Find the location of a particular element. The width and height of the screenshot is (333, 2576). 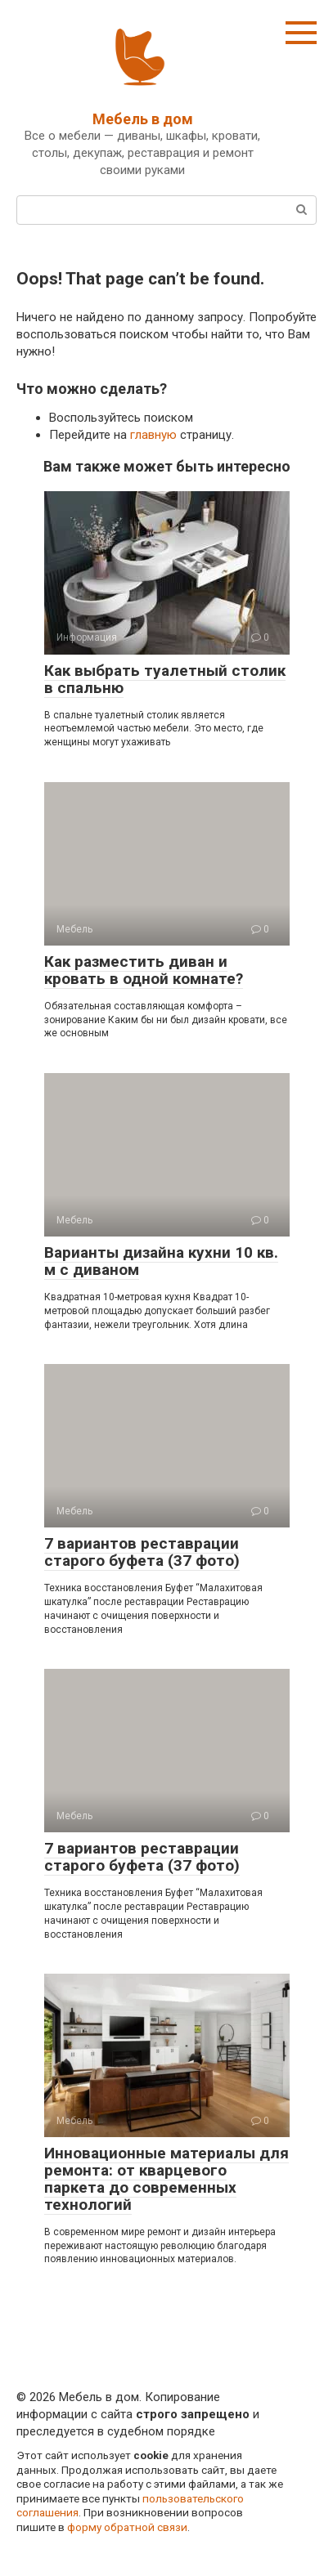

форму обратной связи is located at coordinates (127, 2527).